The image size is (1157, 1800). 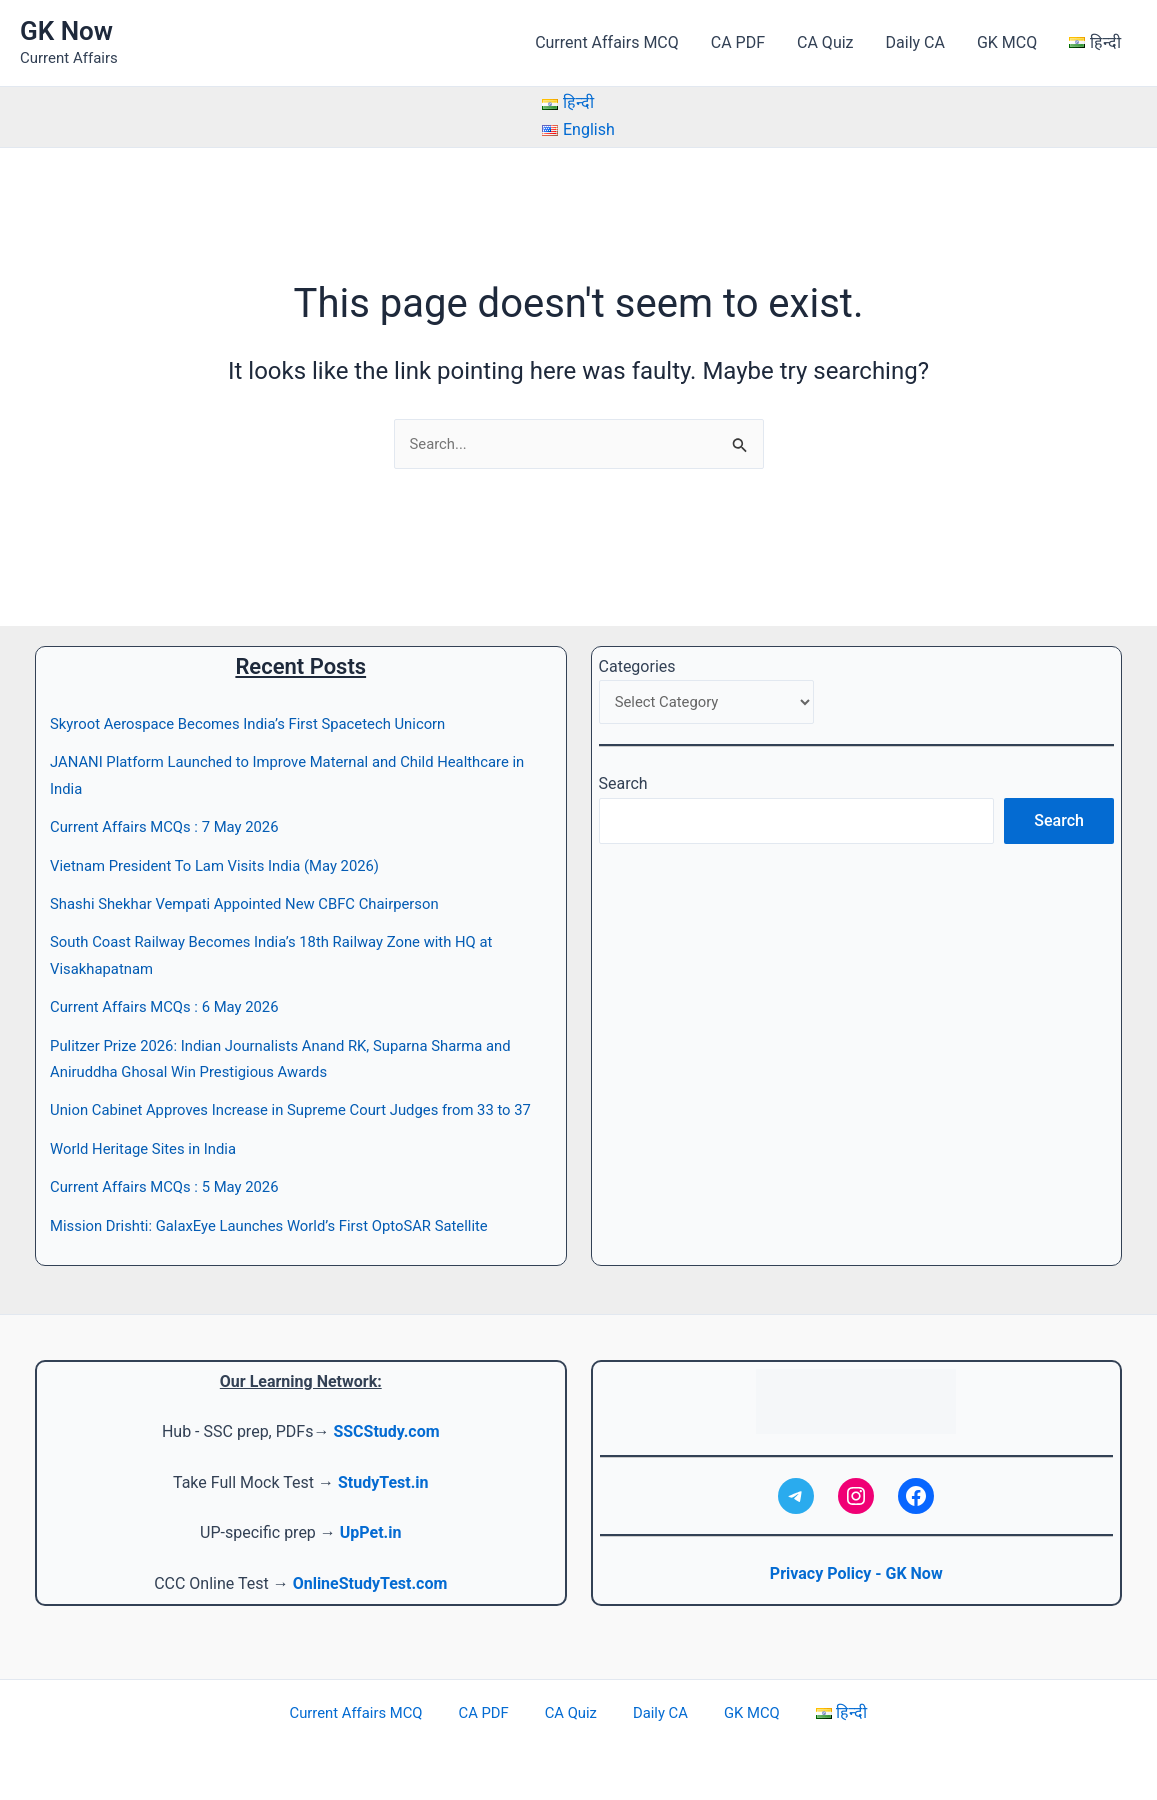 What do you see at coordinates (623, 760) in the screenshot?
I see `Search` at bounding box center [623, 760].